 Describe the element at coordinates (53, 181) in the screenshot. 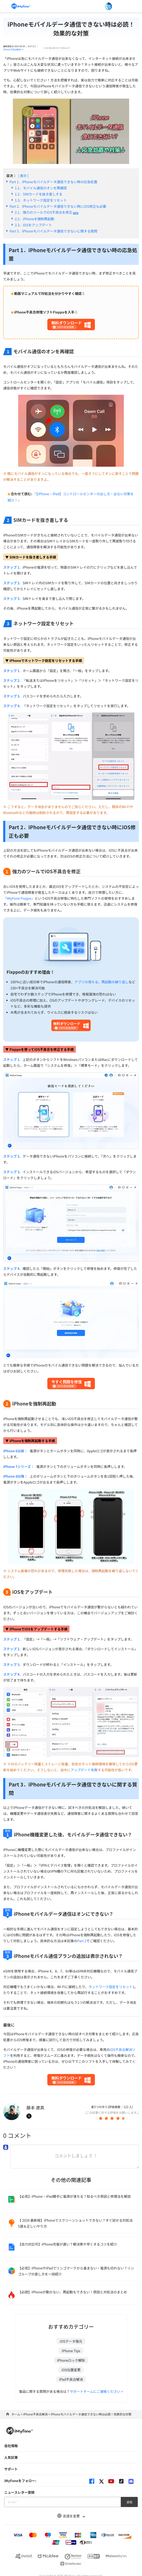

I see `Part 1．iPhoneモバイルデータ通信できない時の応急処置` at that location.